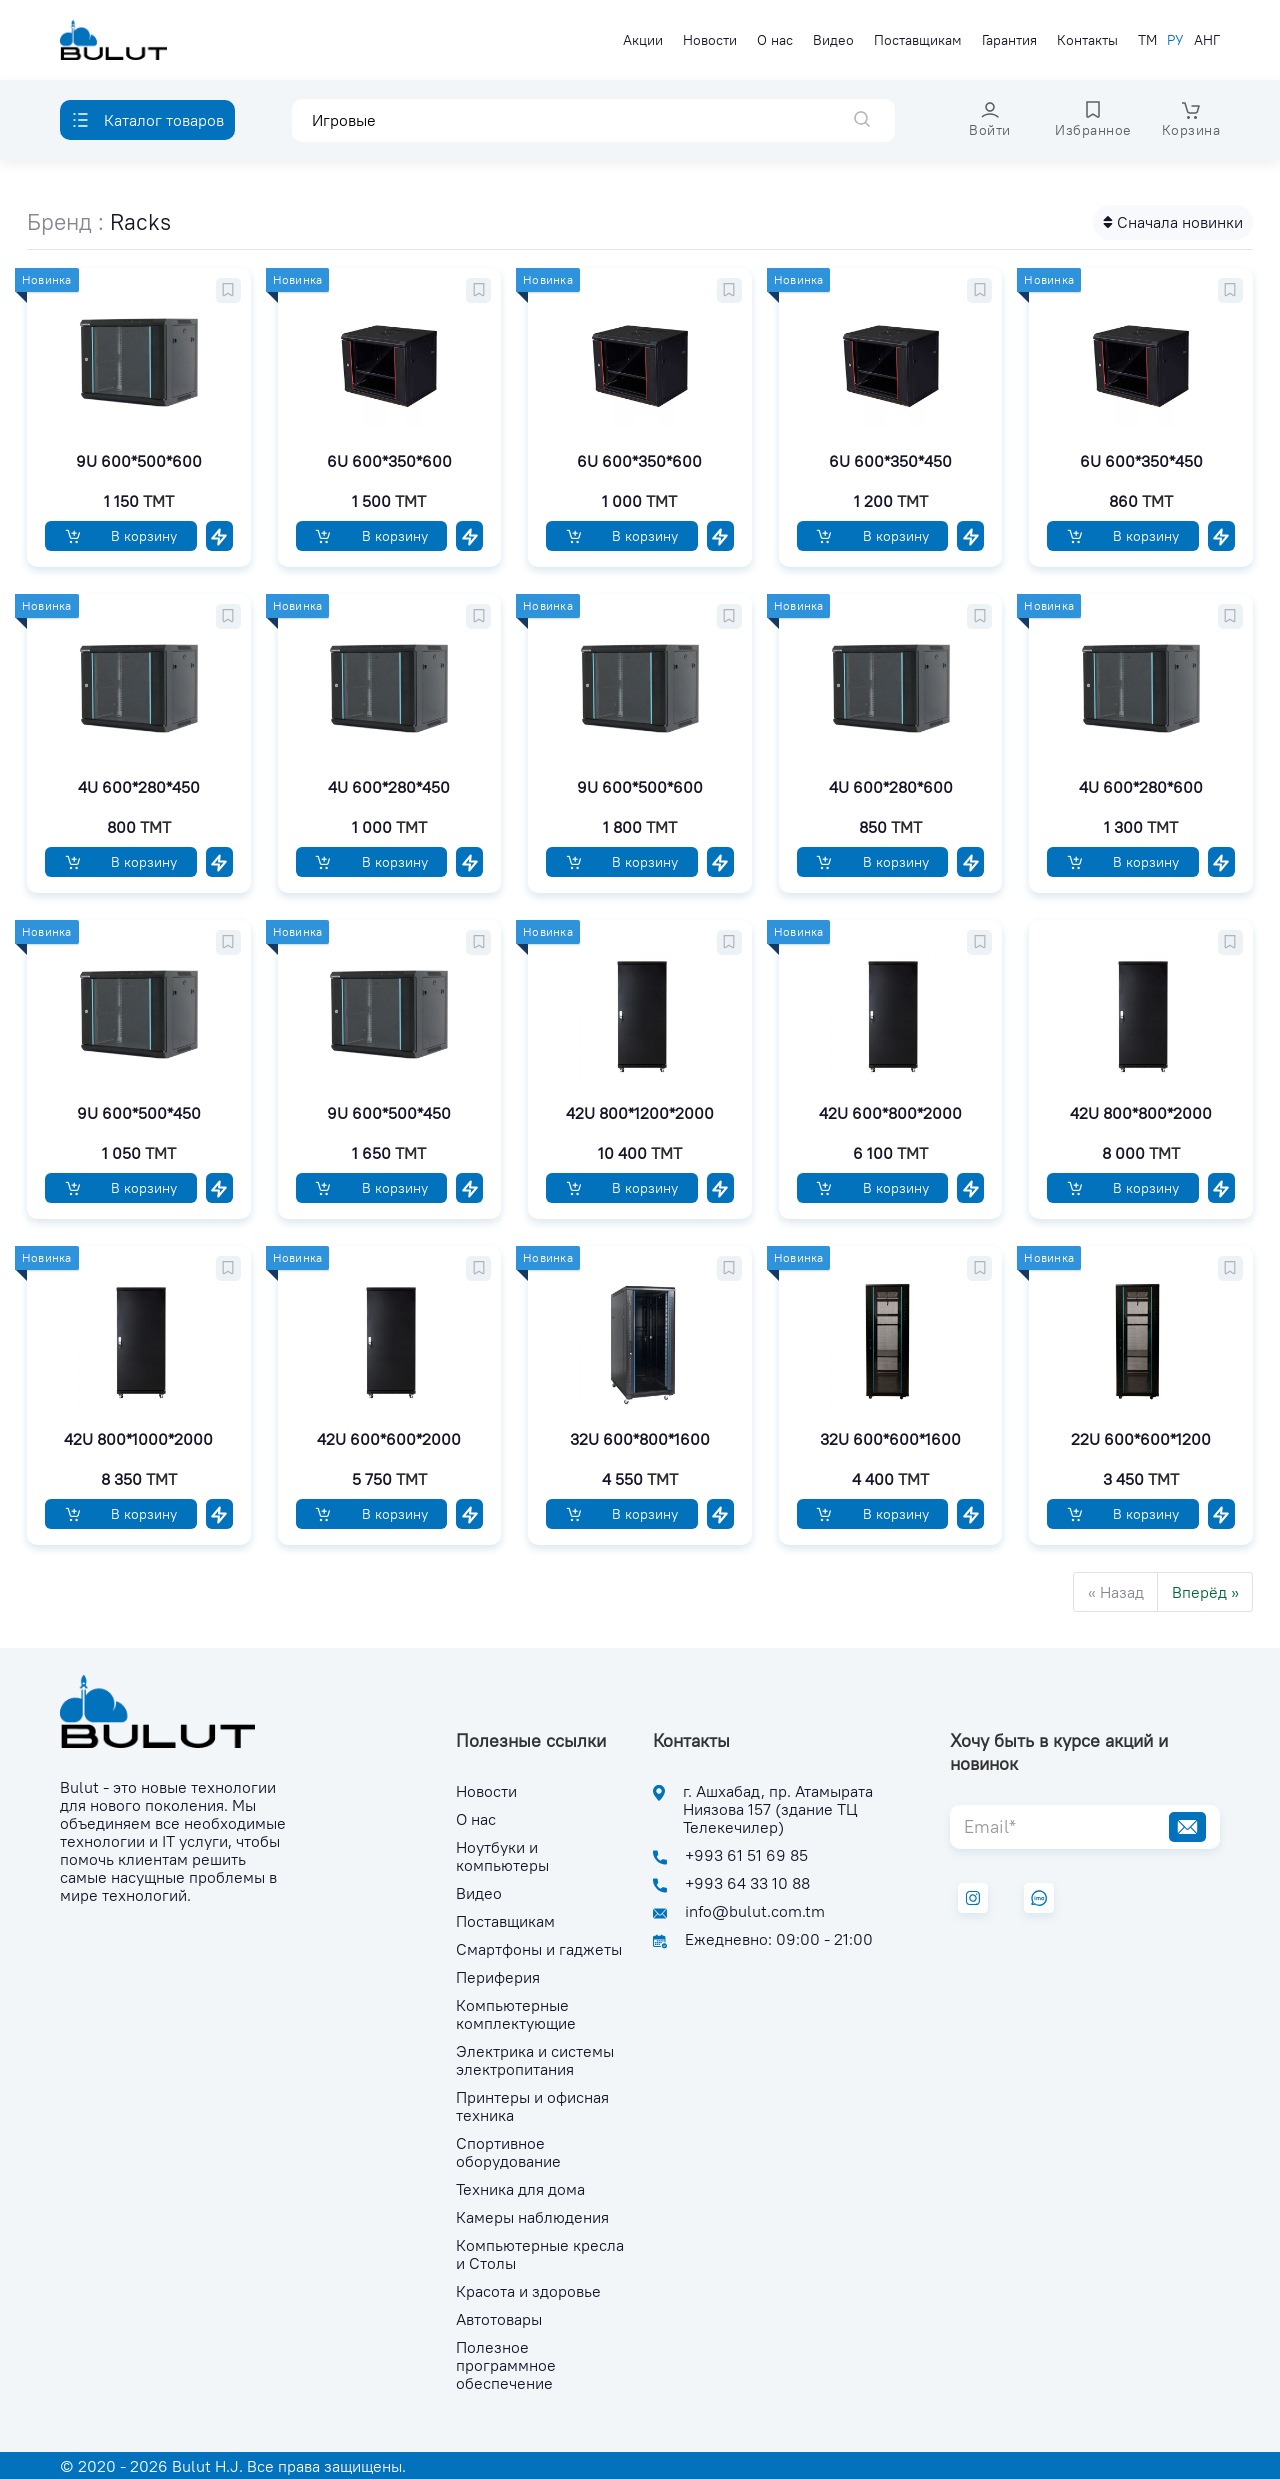  What do you see at coordinates (508, 2152) in the screenshot?
I see `Спортивное оборудование` at bounding box center [508, 2152].